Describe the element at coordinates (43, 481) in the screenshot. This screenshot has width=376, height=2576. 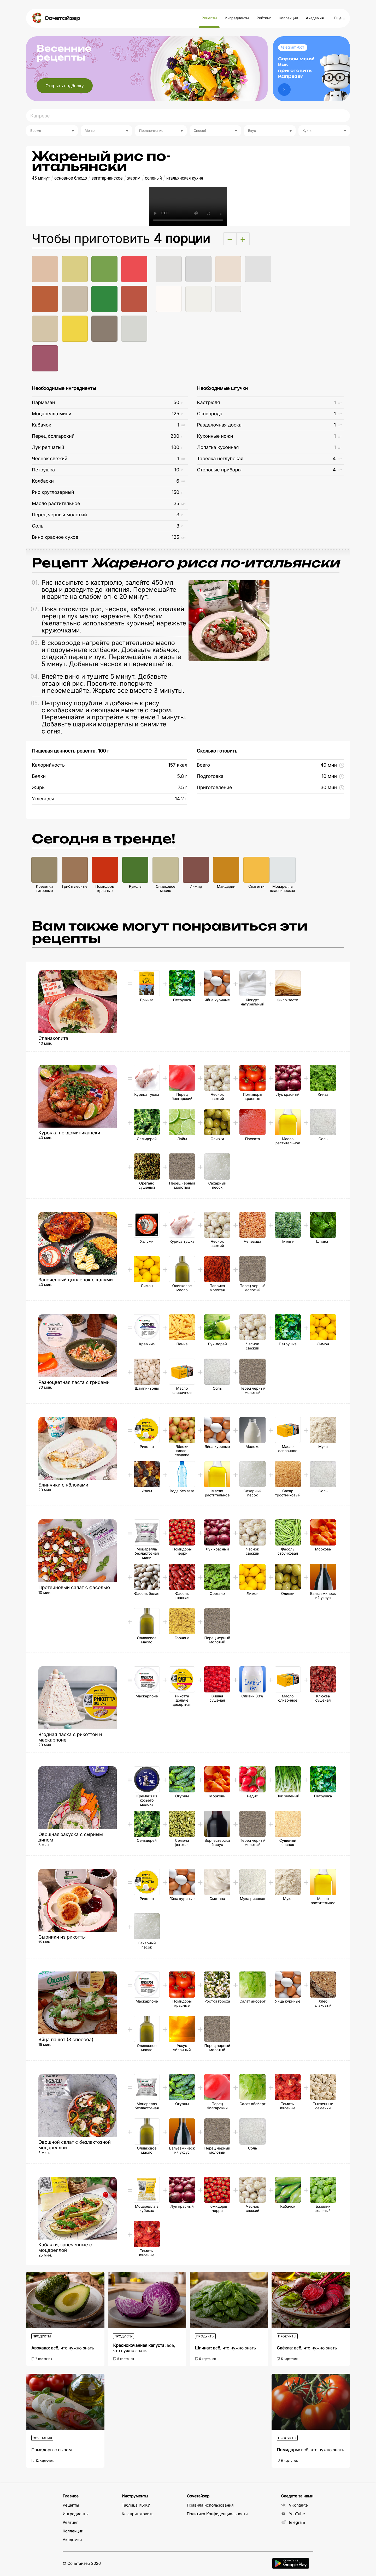
I see `Колбаски` at that location.